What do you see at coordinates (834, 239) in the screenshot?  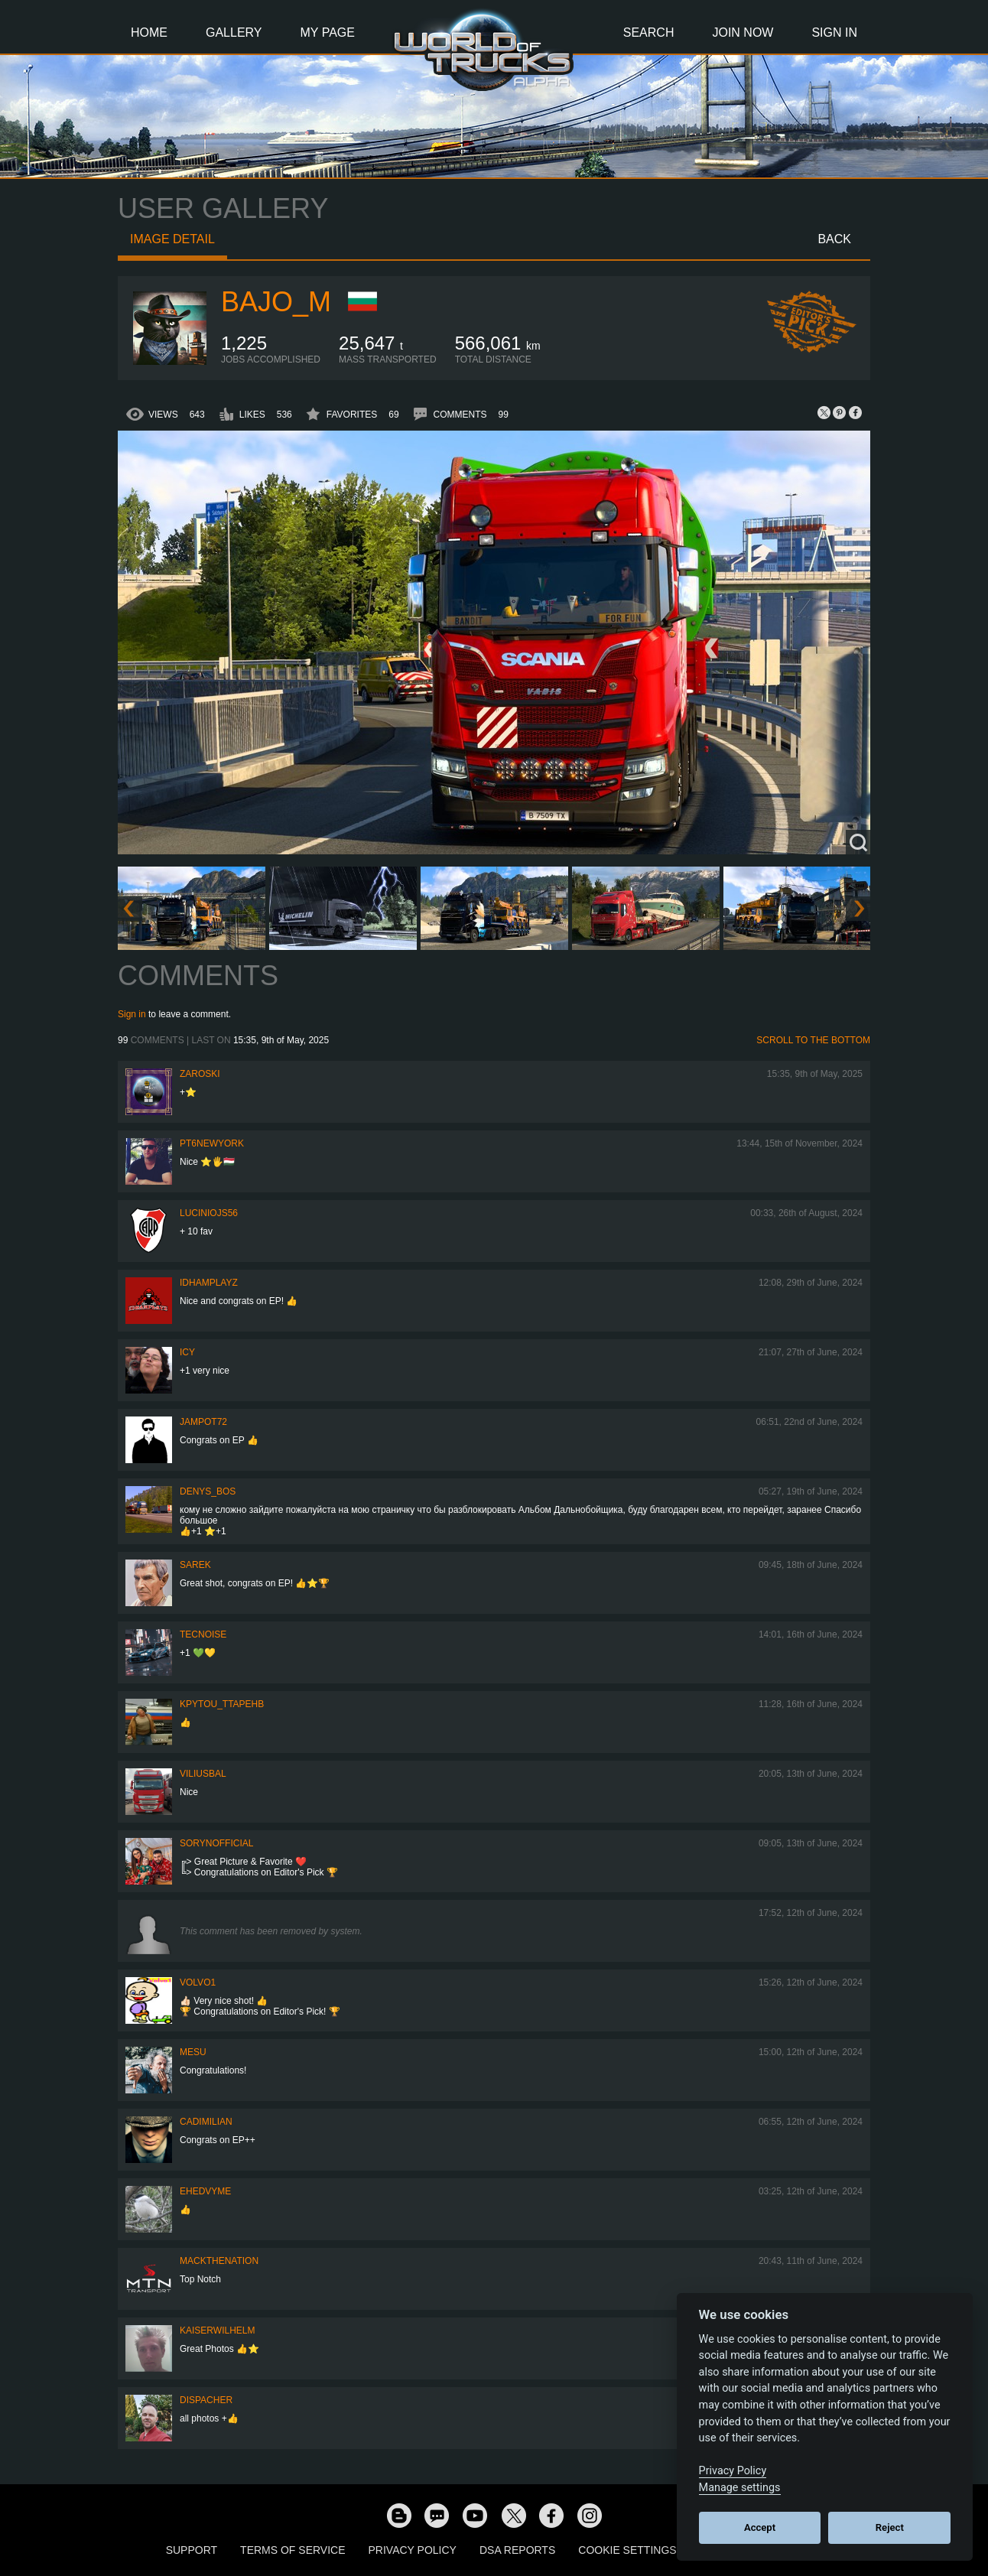 I see `Back` at bounding box center [834, 239].